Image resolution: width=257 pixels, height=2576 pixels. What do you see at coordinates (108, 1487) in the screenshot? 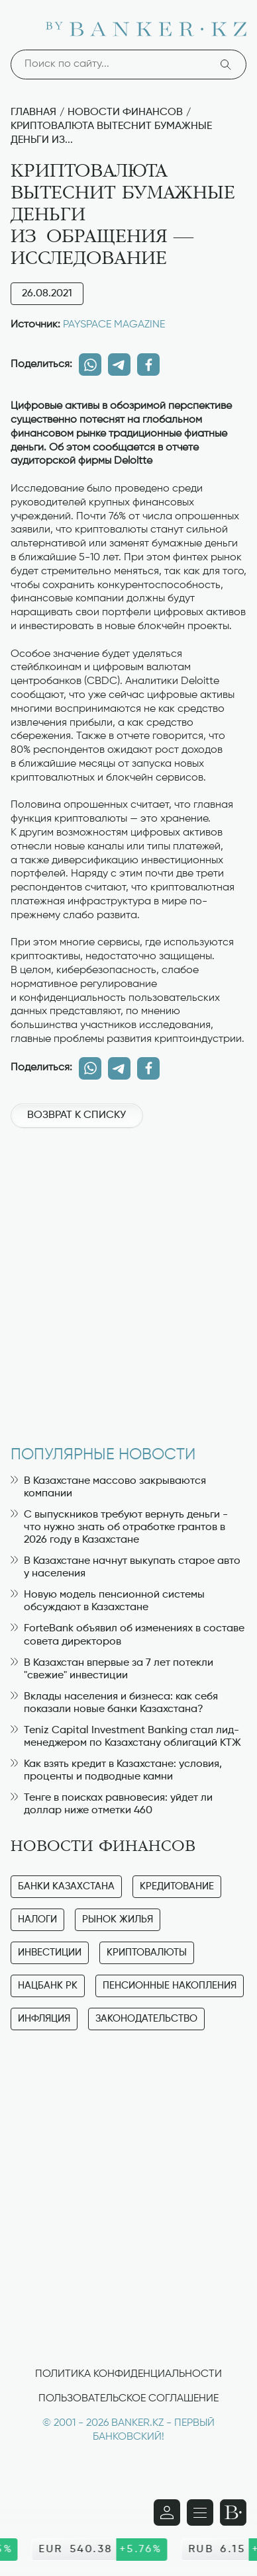
I see `В Казахстане массово закрываются компании` at bounding box center [108, 1487].